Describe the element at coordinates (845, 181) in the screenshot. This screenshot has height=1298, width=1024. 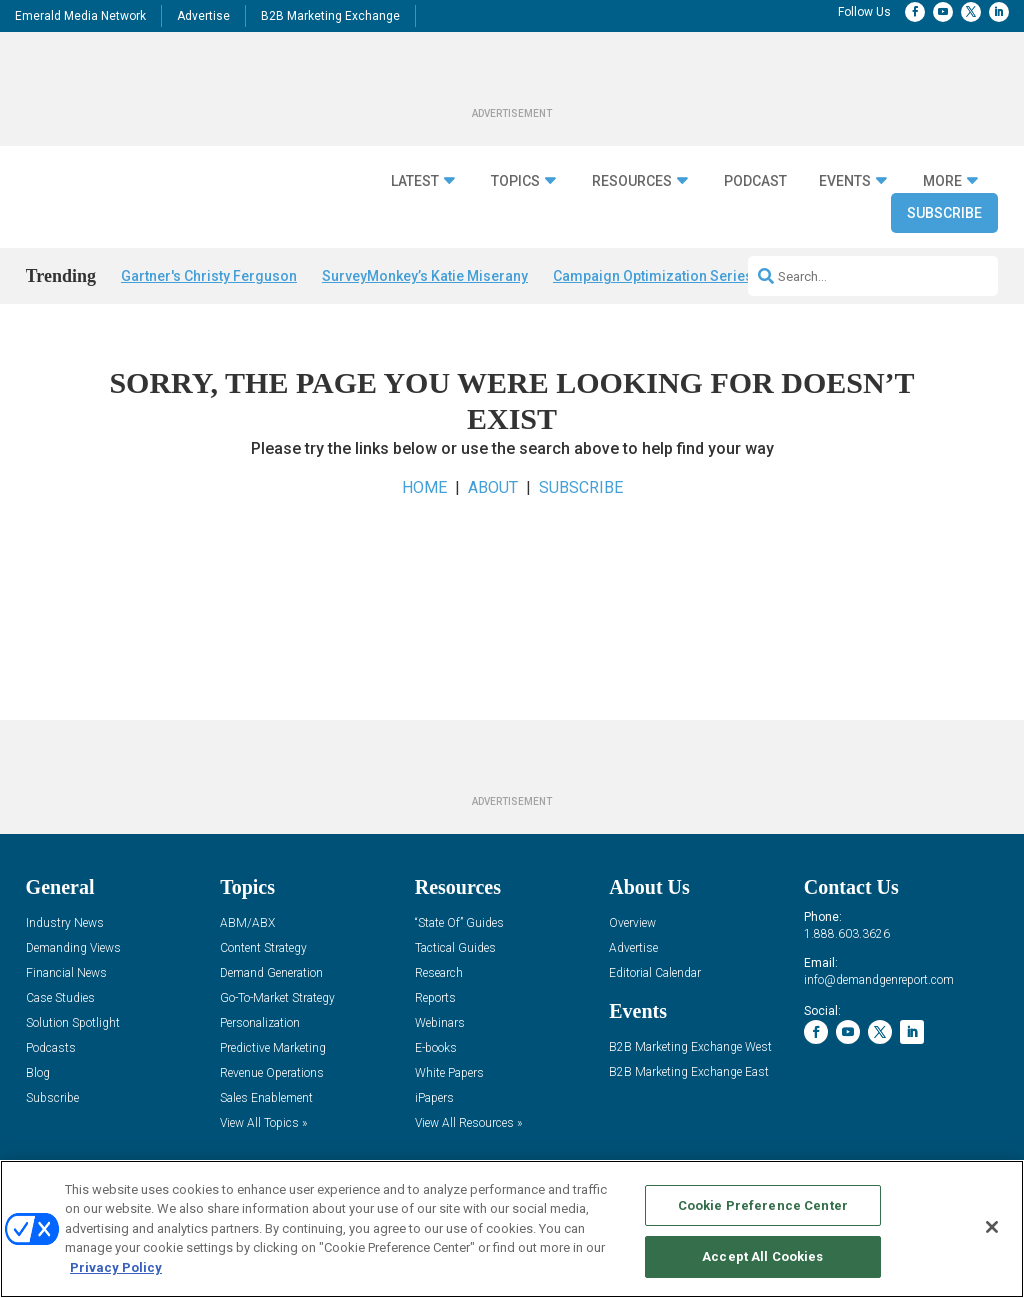
I see `Events` at that location.